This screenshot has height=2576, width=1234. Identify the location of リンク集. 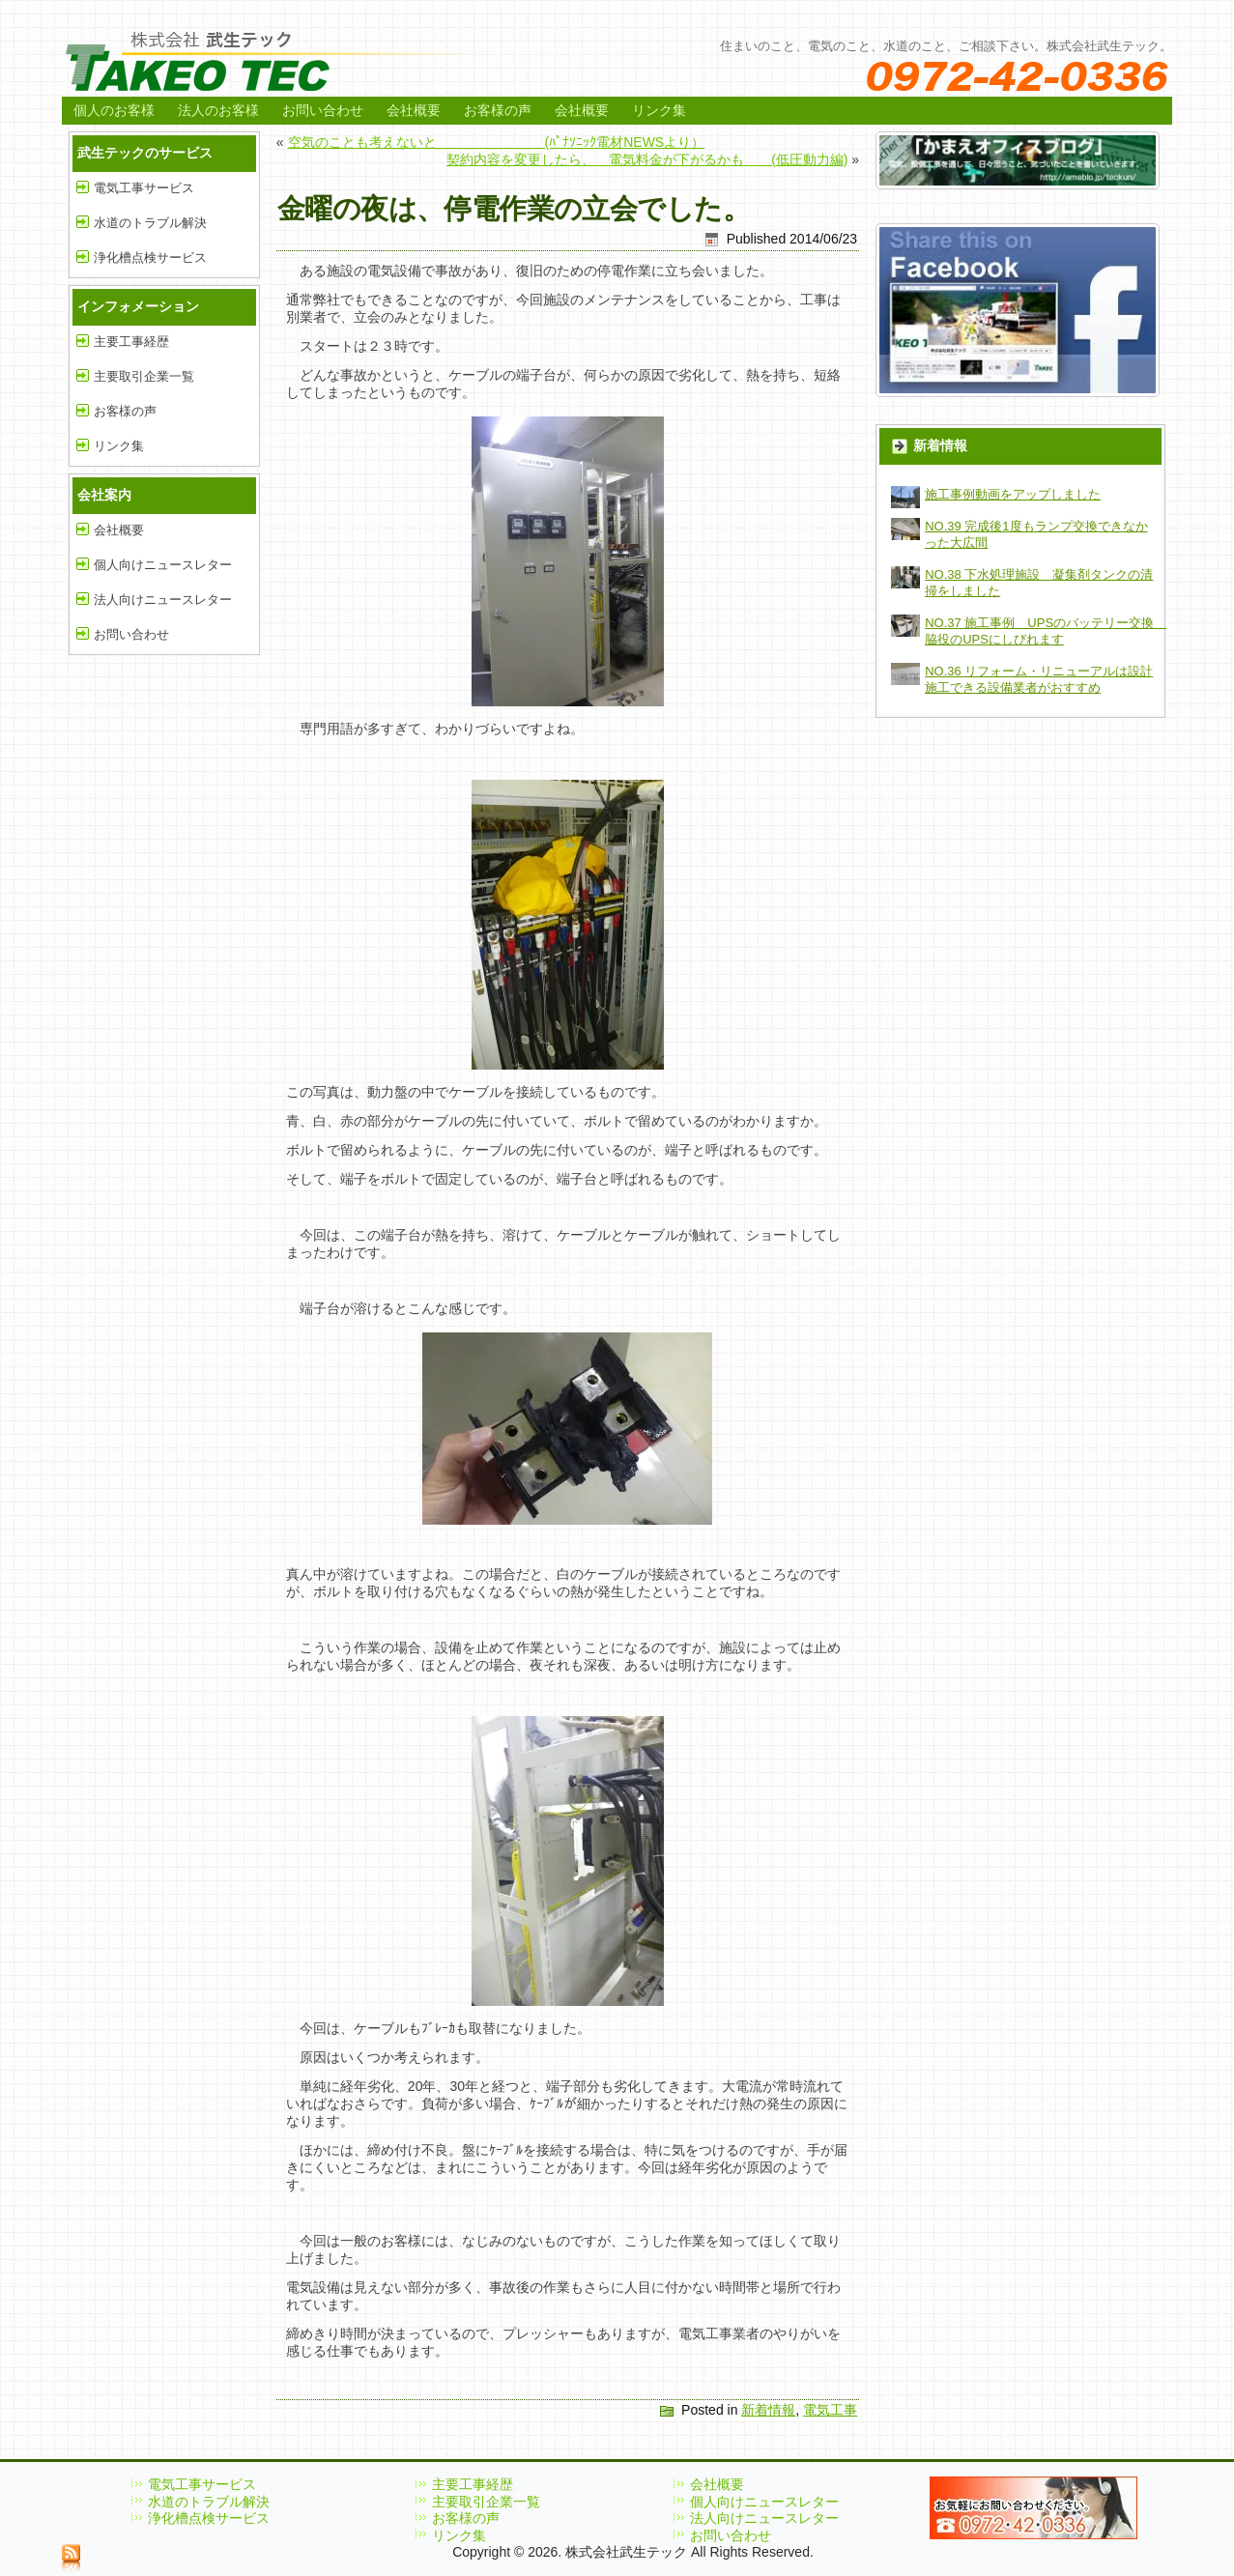
(659, 110).